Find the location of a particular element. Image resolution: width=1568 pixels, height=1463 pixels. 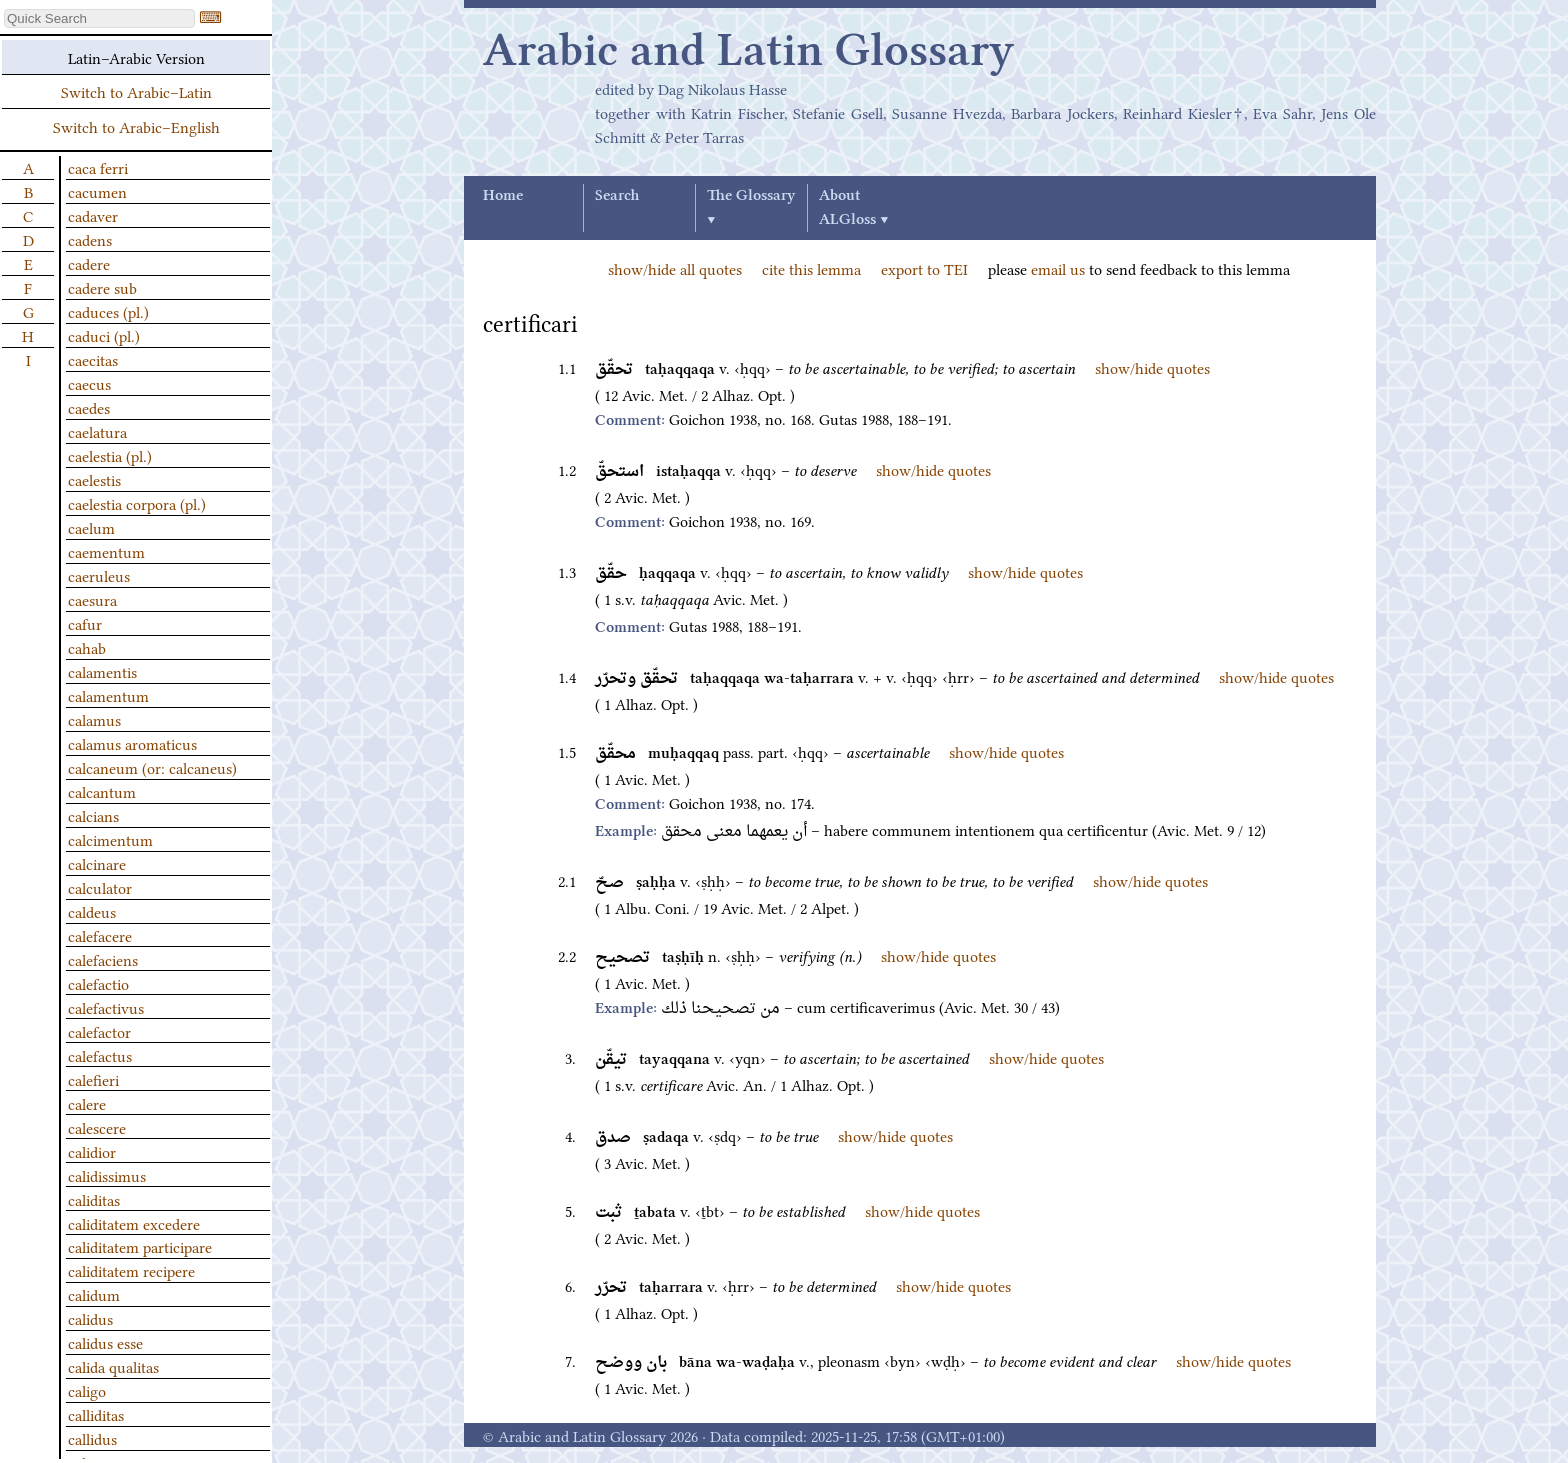

caduces (pl.) is located at coordinates (108, 311).